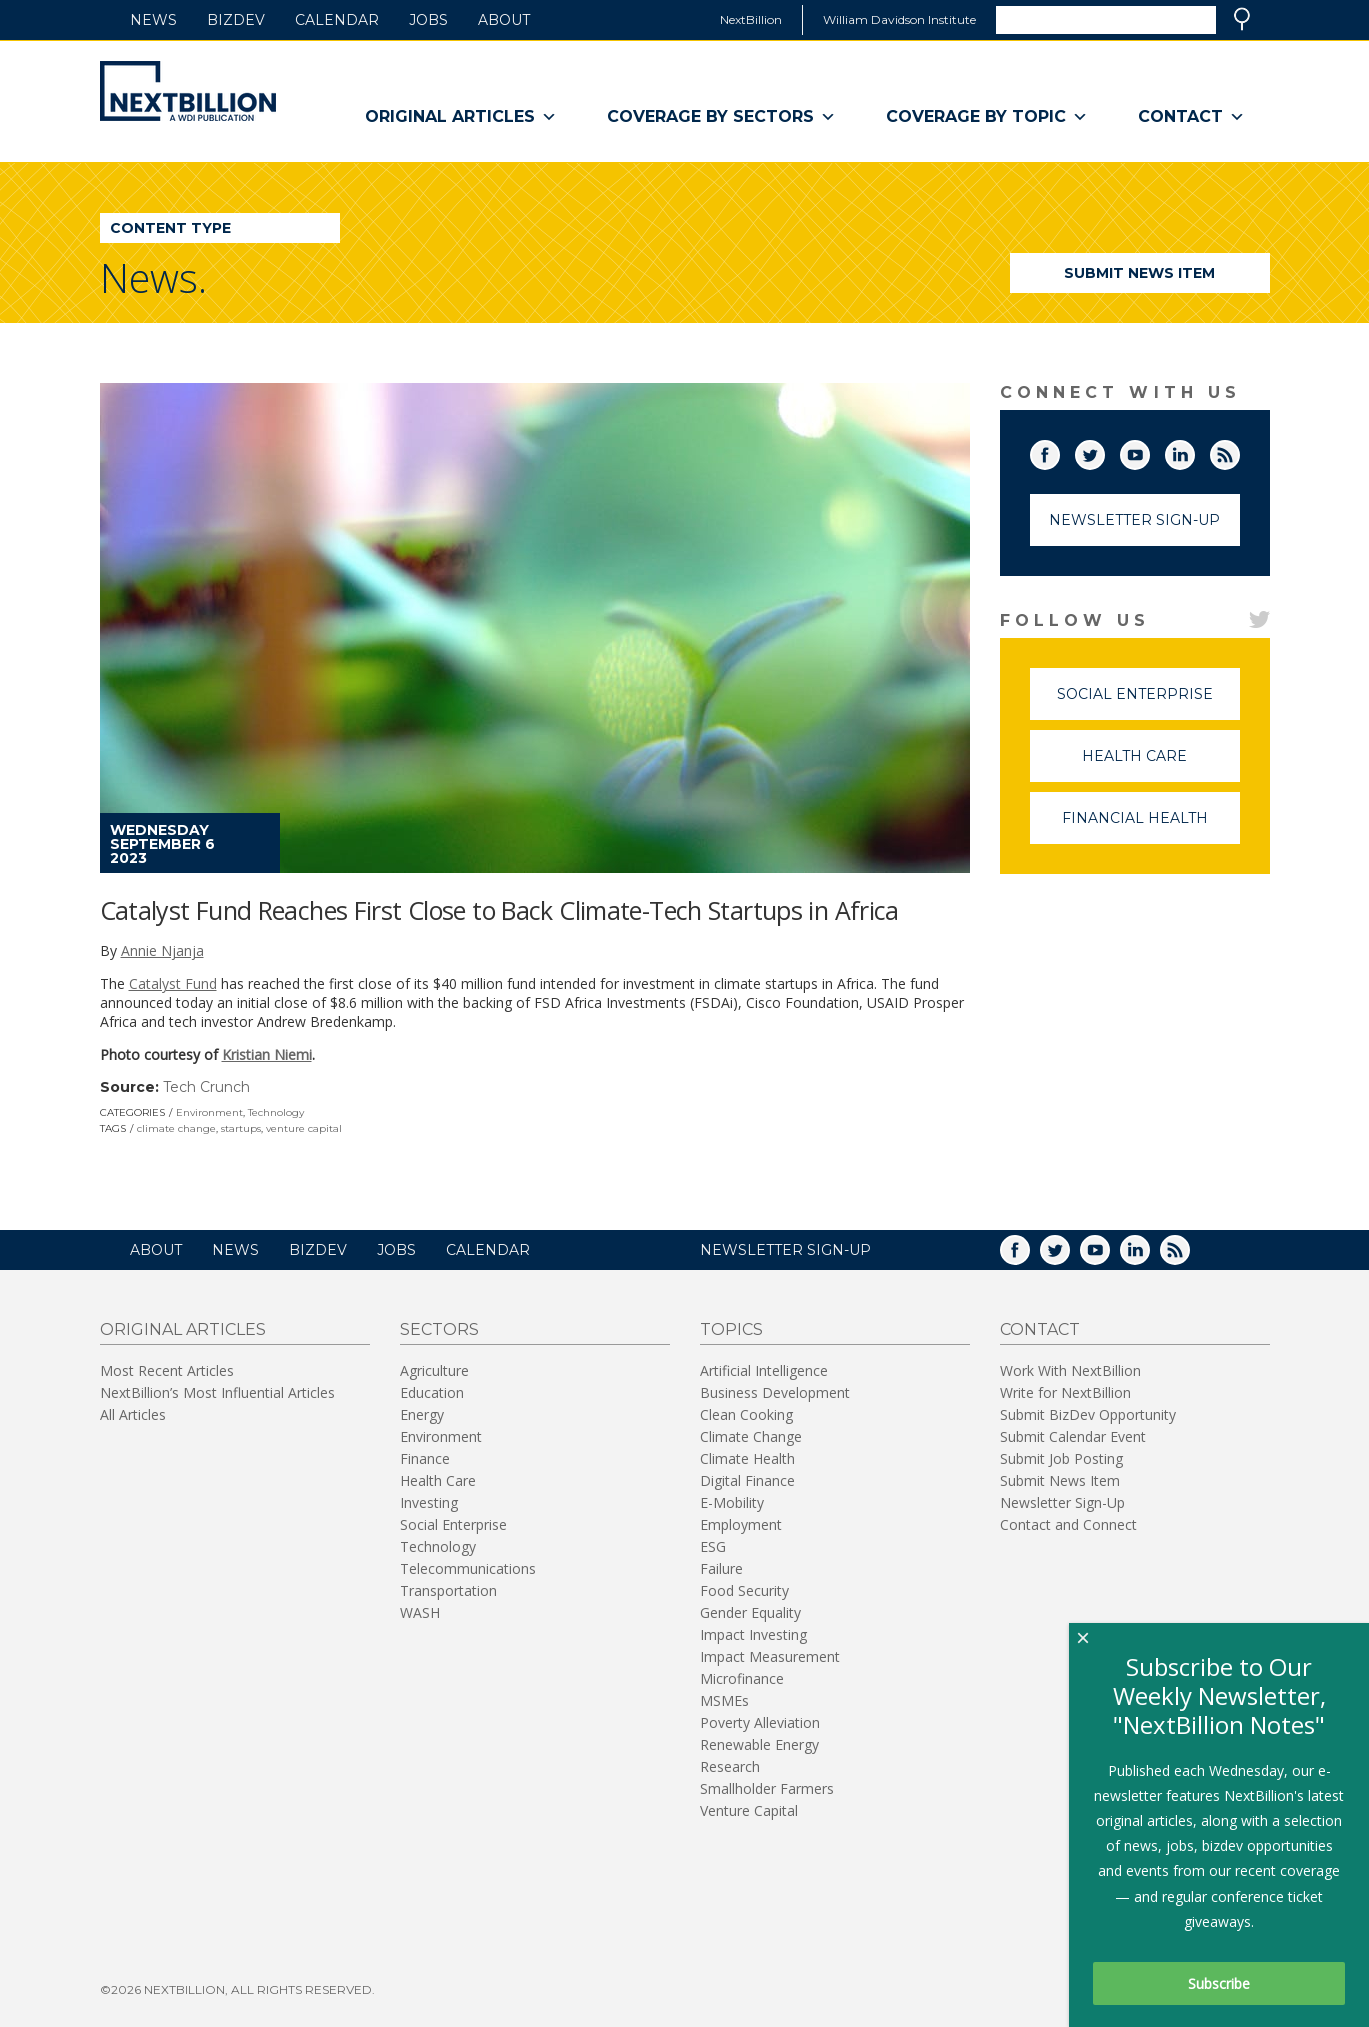 The width and height of the screenshot is (1369, 2027). Describe the element at coordinates (1239, 451) in the screenshot. I see `RSS` at that location.